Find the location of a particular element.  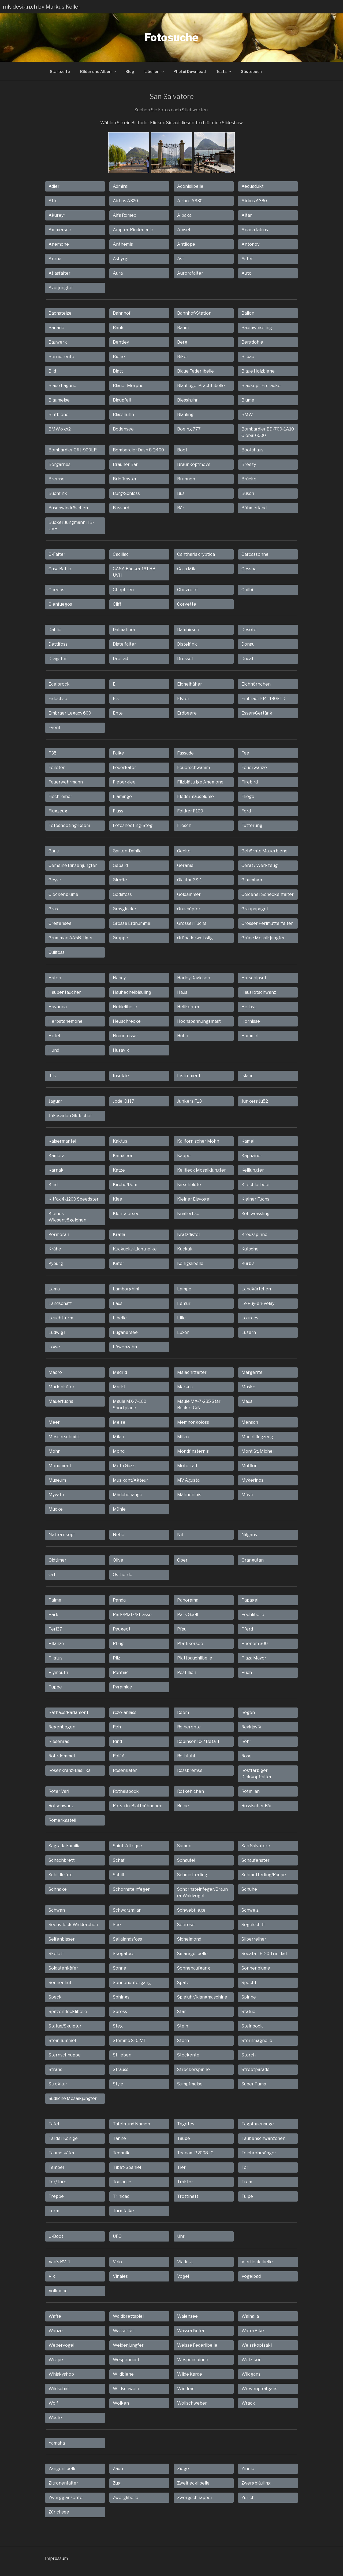

Airbus A330 is located at coordinates (190, 200).